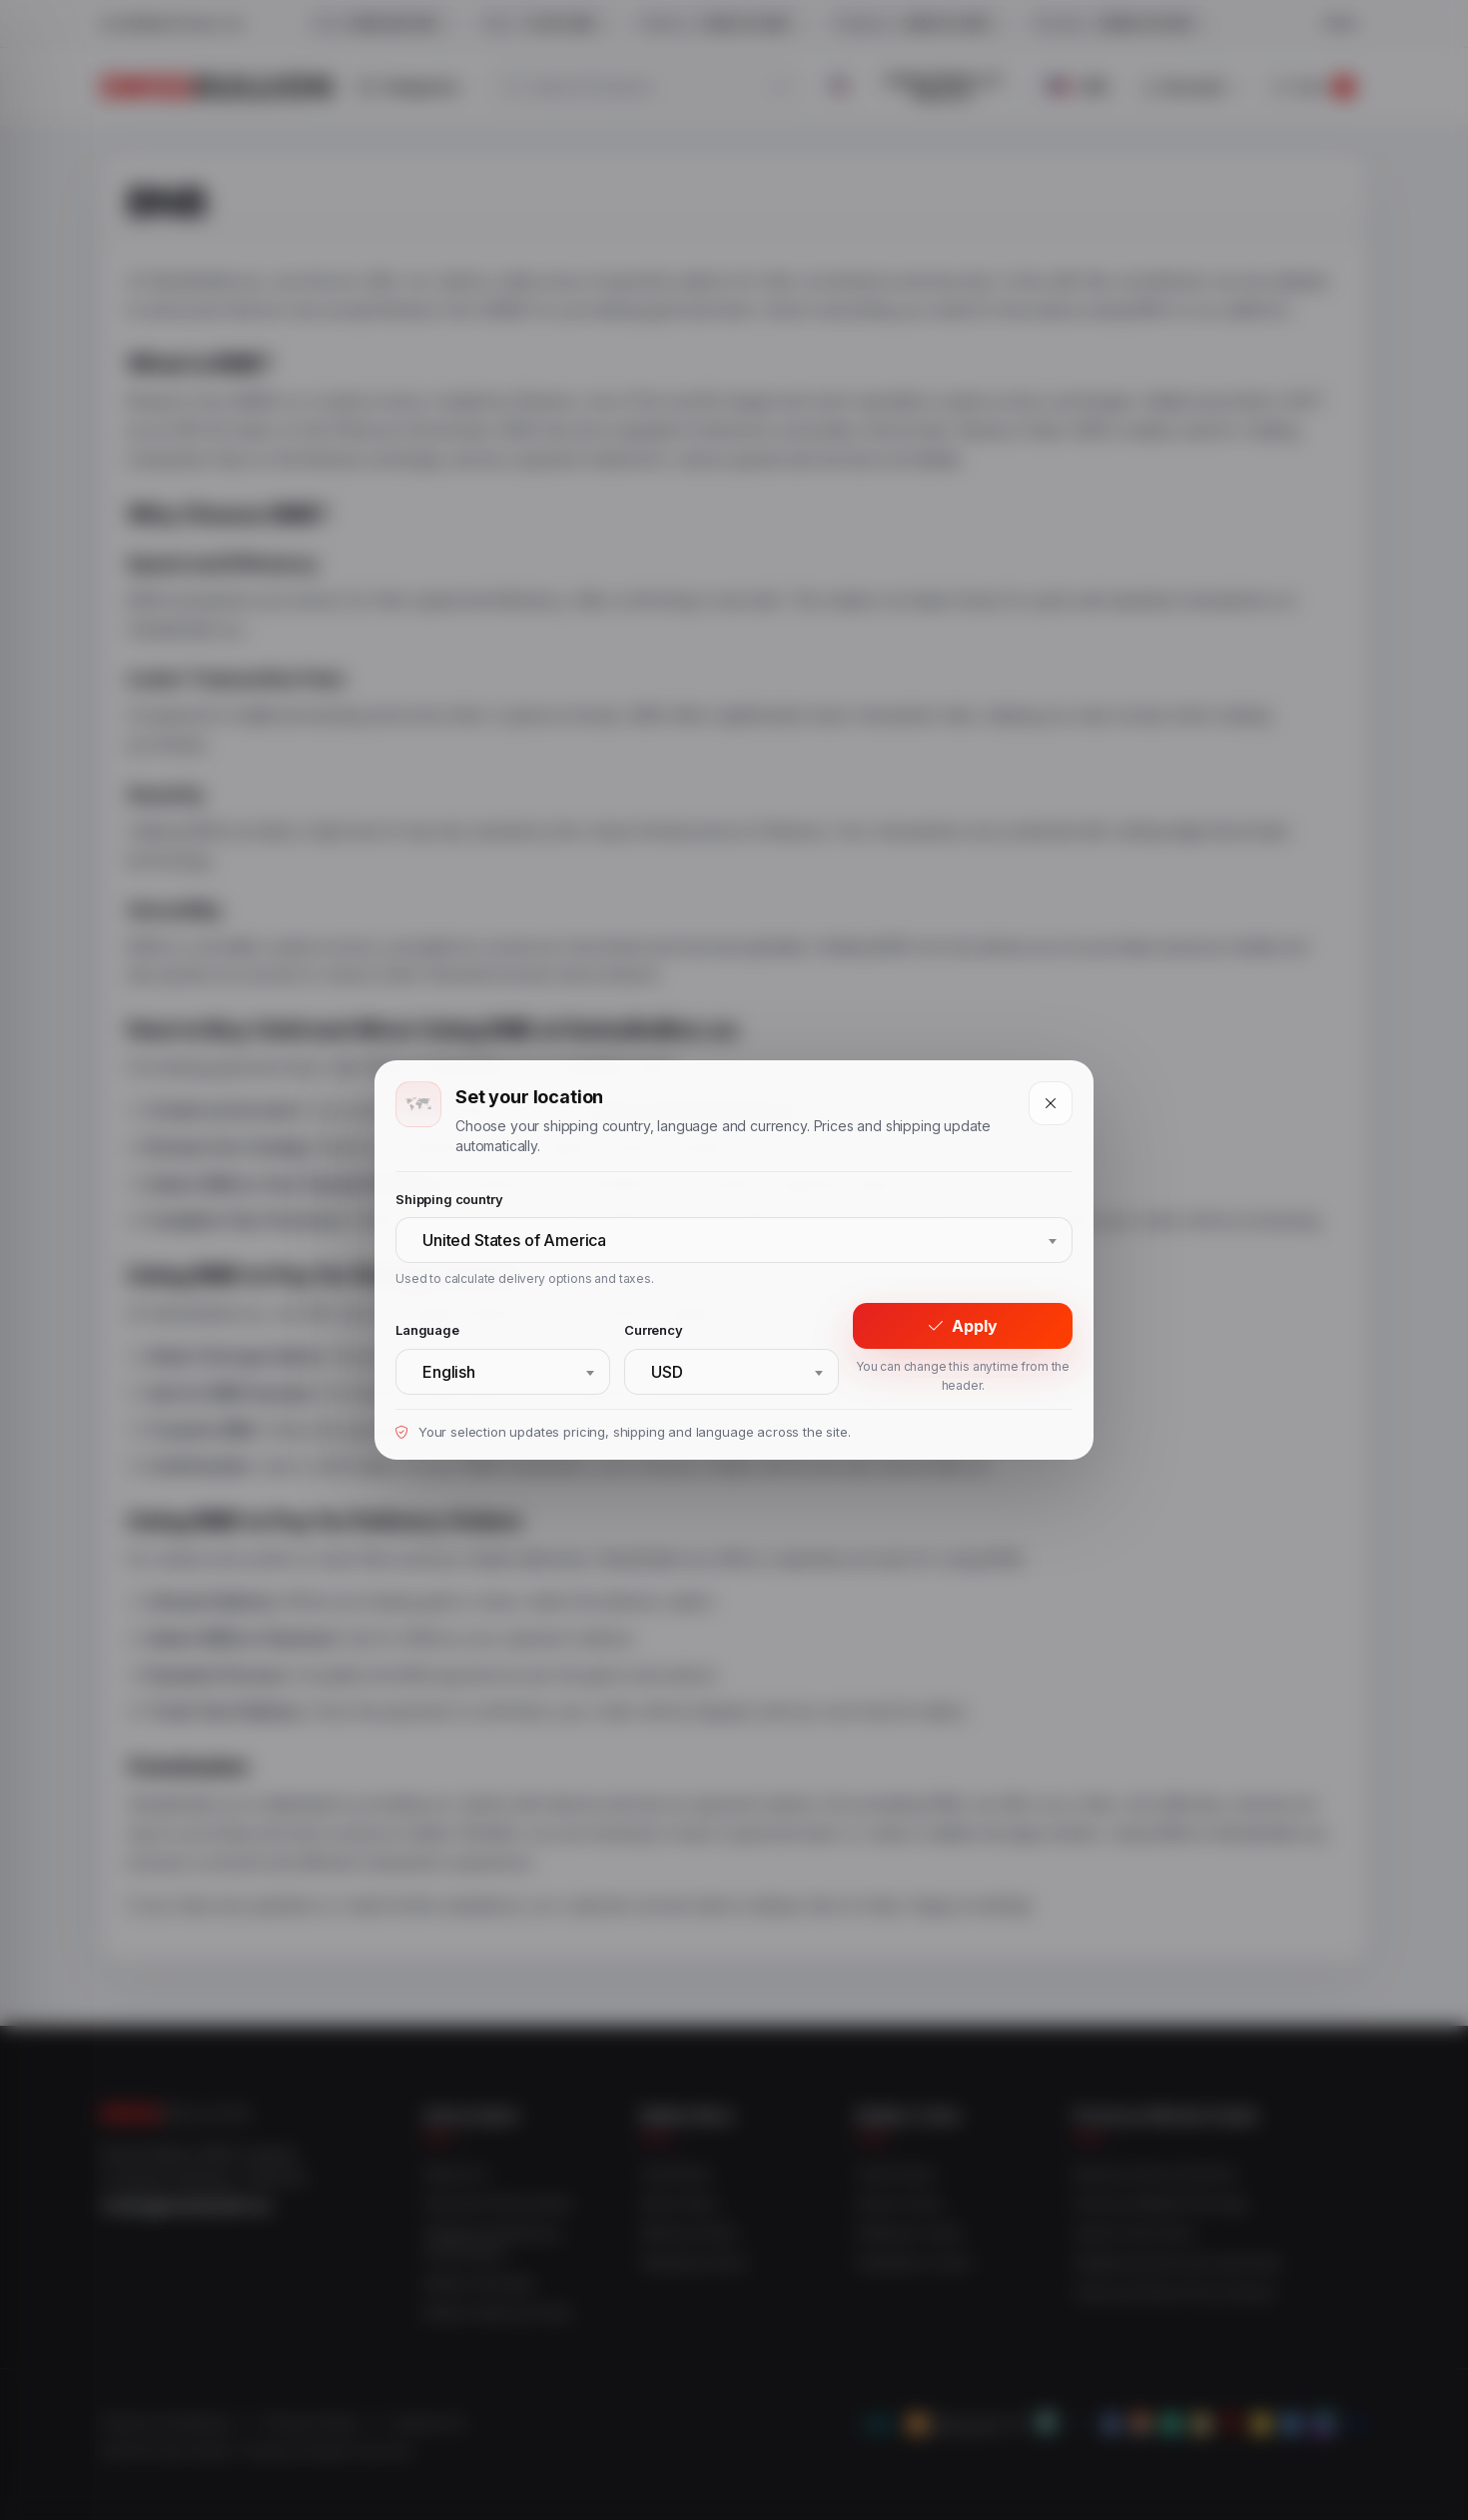  I want to click on United States of America [textbox], so click(514, 1240).